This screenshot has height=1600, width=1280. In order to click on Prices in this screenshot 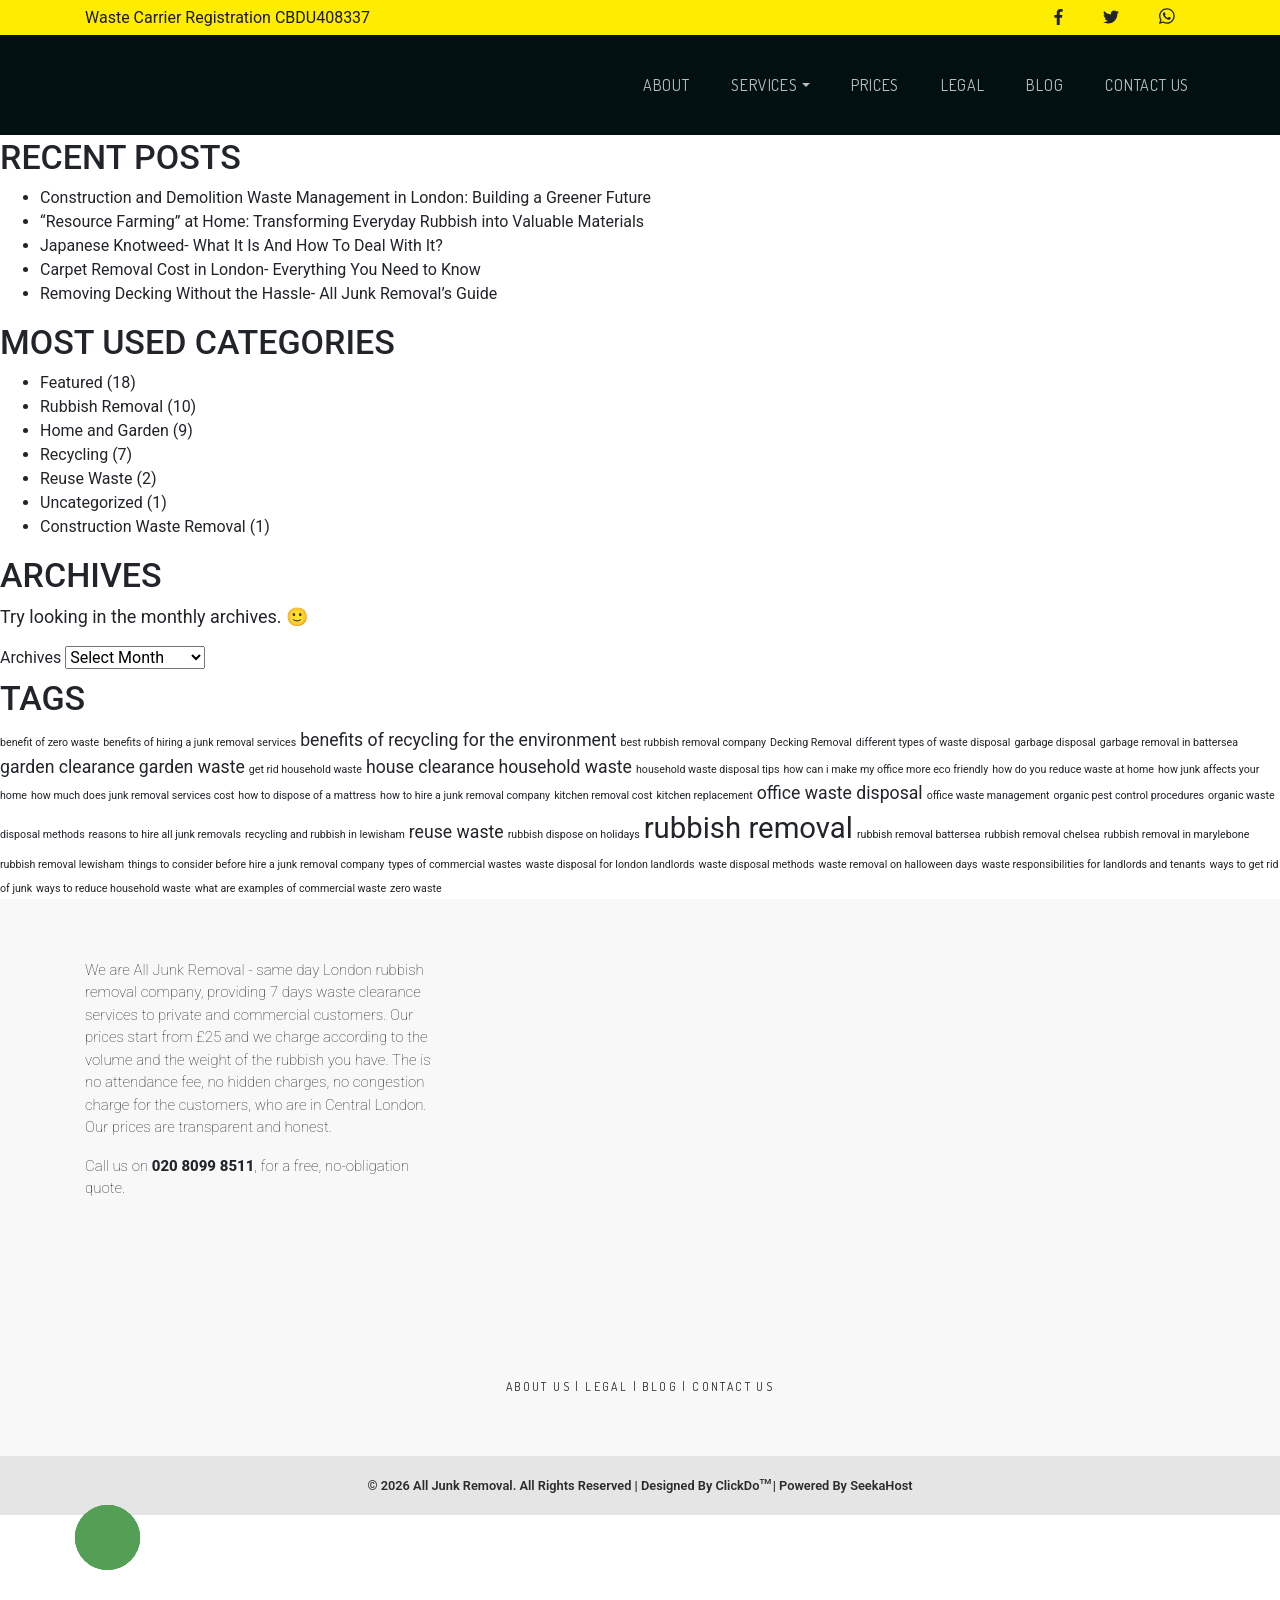, I will do `click(875, 85)`.